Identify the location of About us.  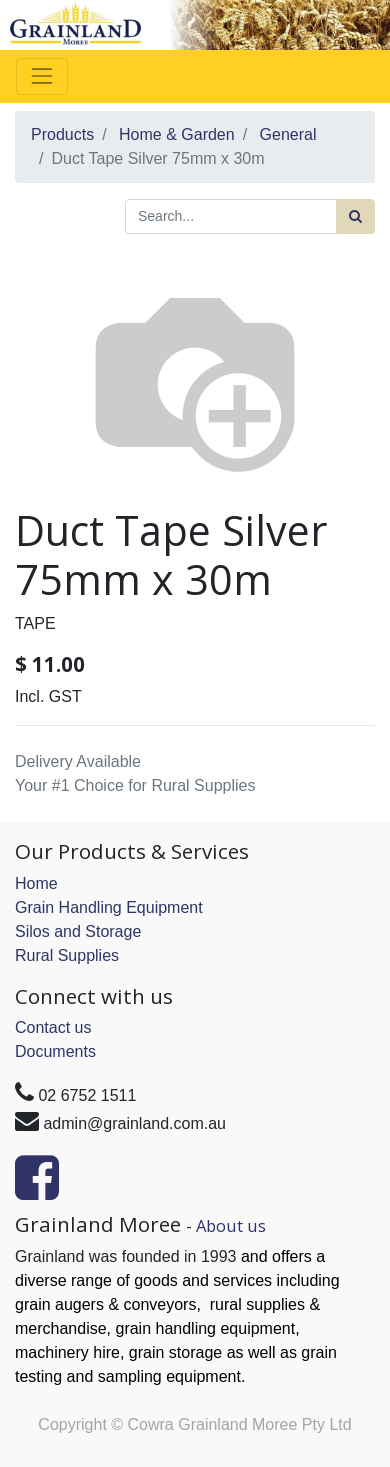
(231, 1225).